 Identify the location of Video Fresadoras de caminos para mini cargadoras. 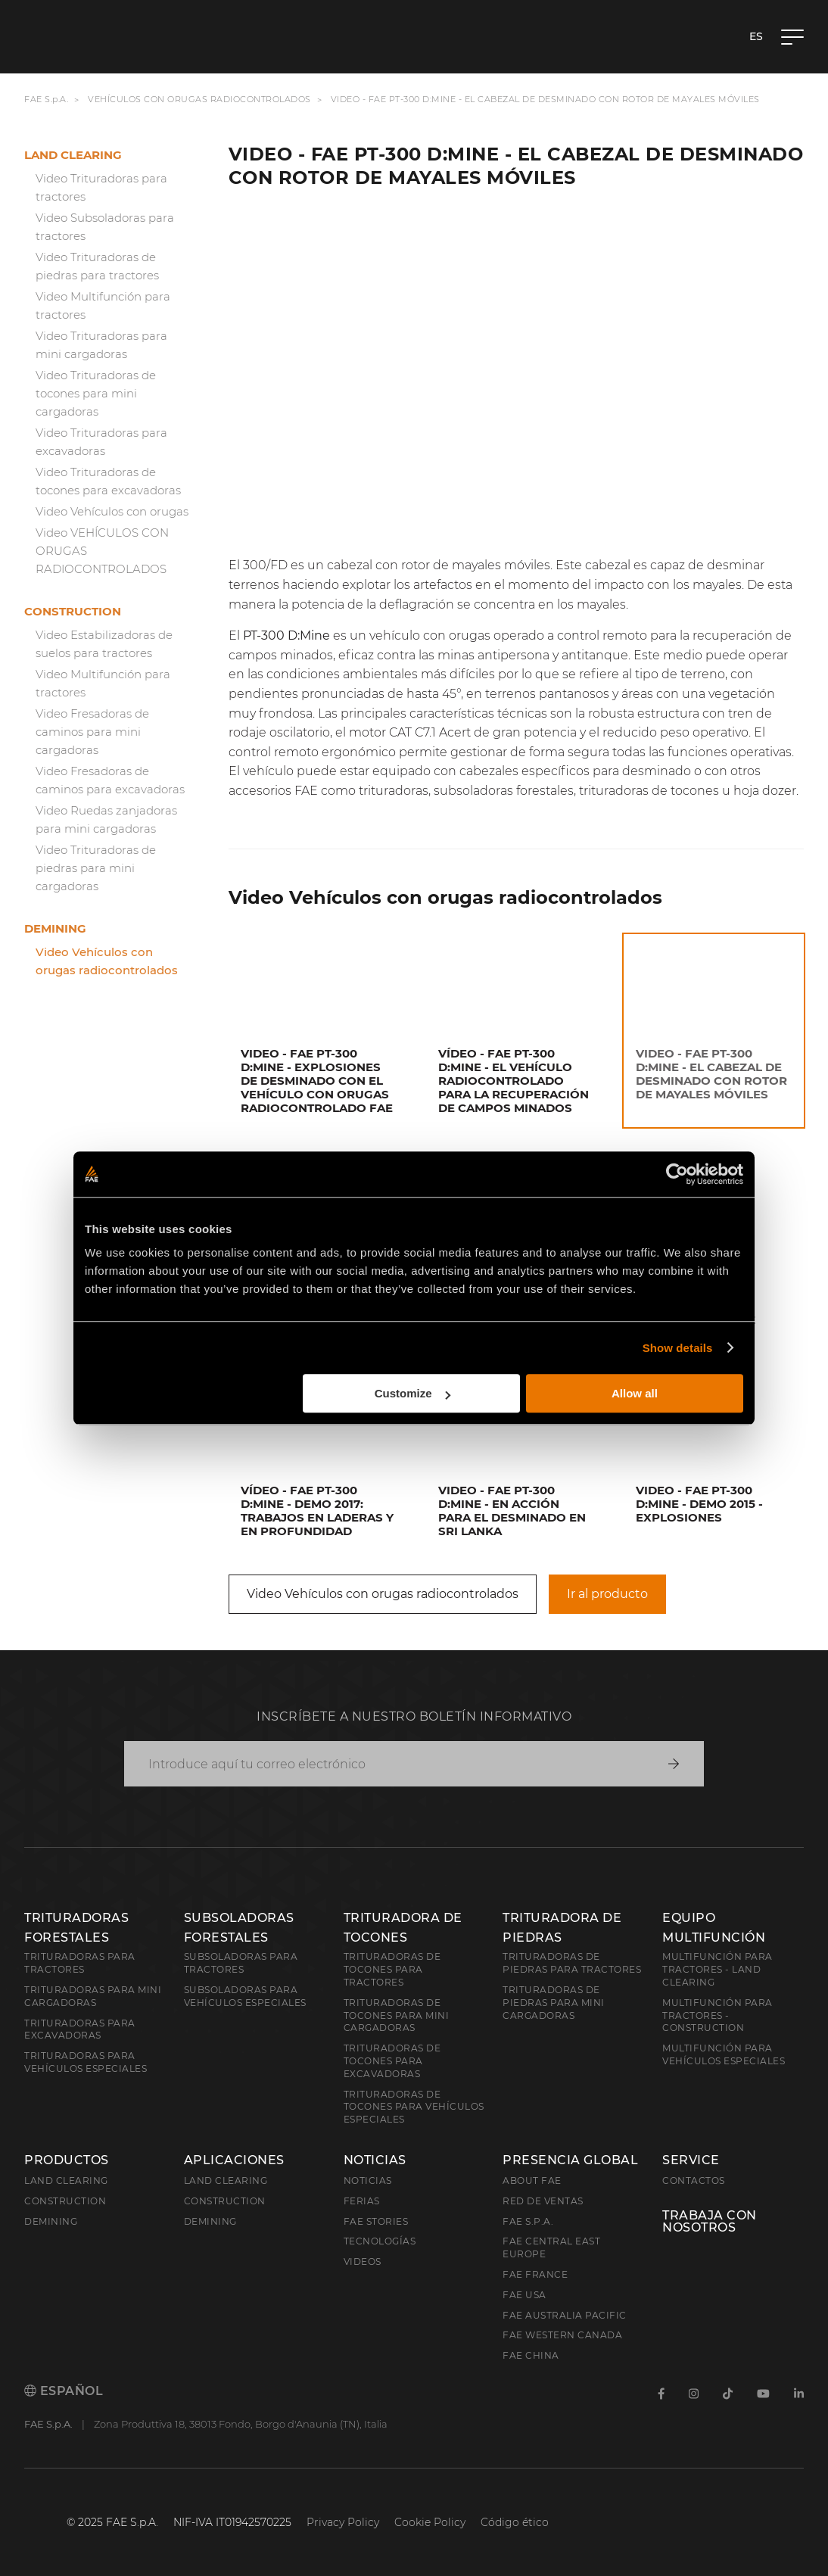
(92, 731).